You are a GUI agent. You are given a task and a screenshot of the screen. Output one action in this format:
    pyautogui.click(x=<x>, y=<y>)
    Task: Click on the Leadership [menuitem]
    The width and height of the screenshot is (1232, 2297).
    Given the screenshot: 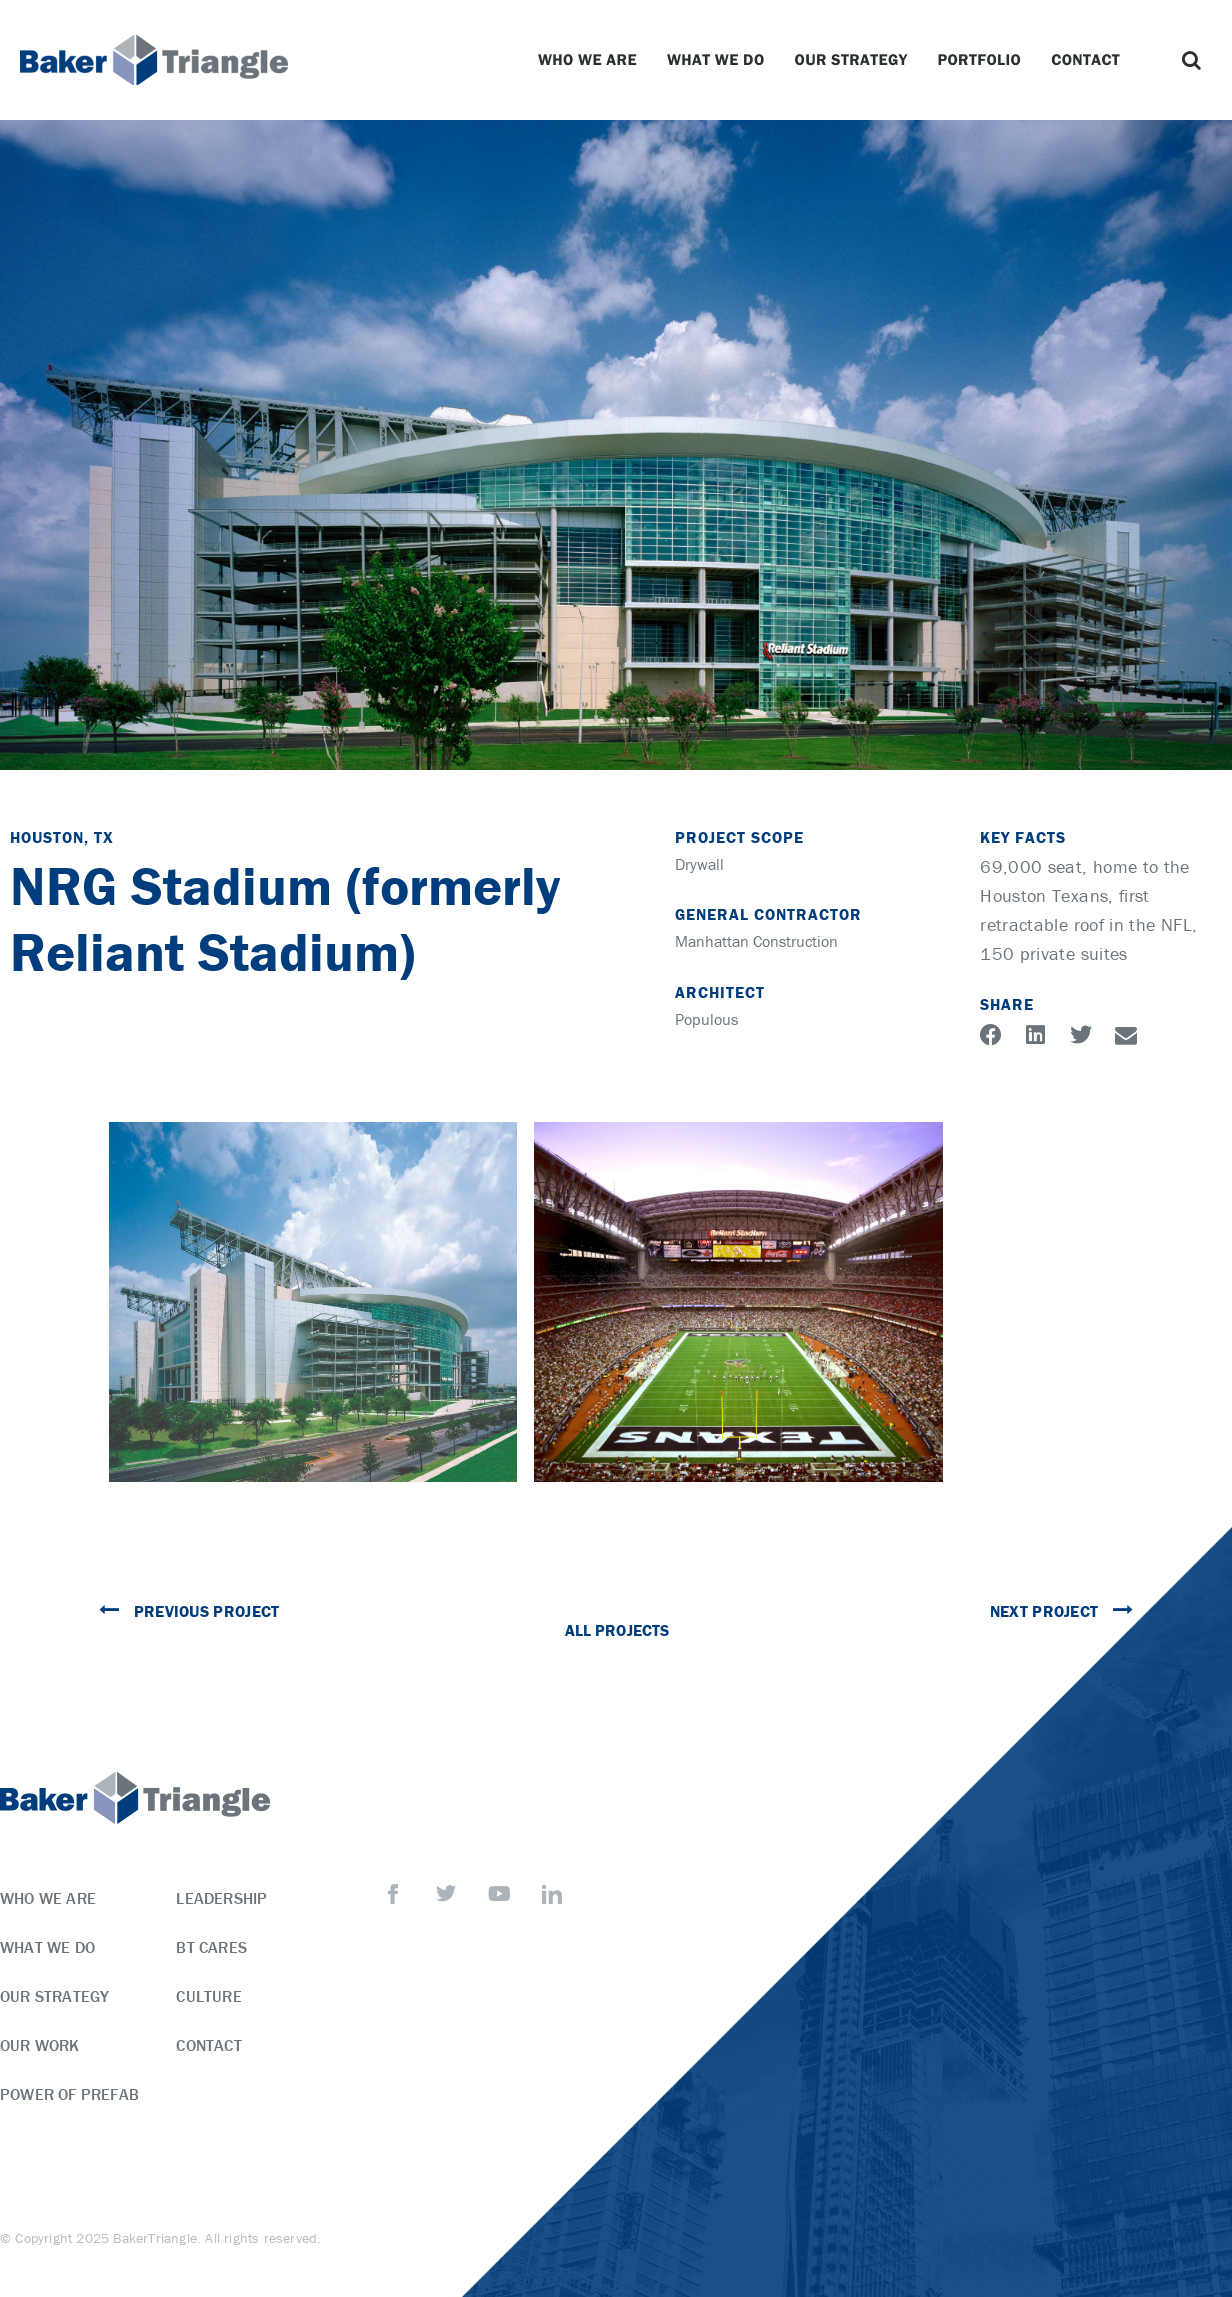 What is the action you would take?
    pyautogui.click(x=221, y=1898)
    